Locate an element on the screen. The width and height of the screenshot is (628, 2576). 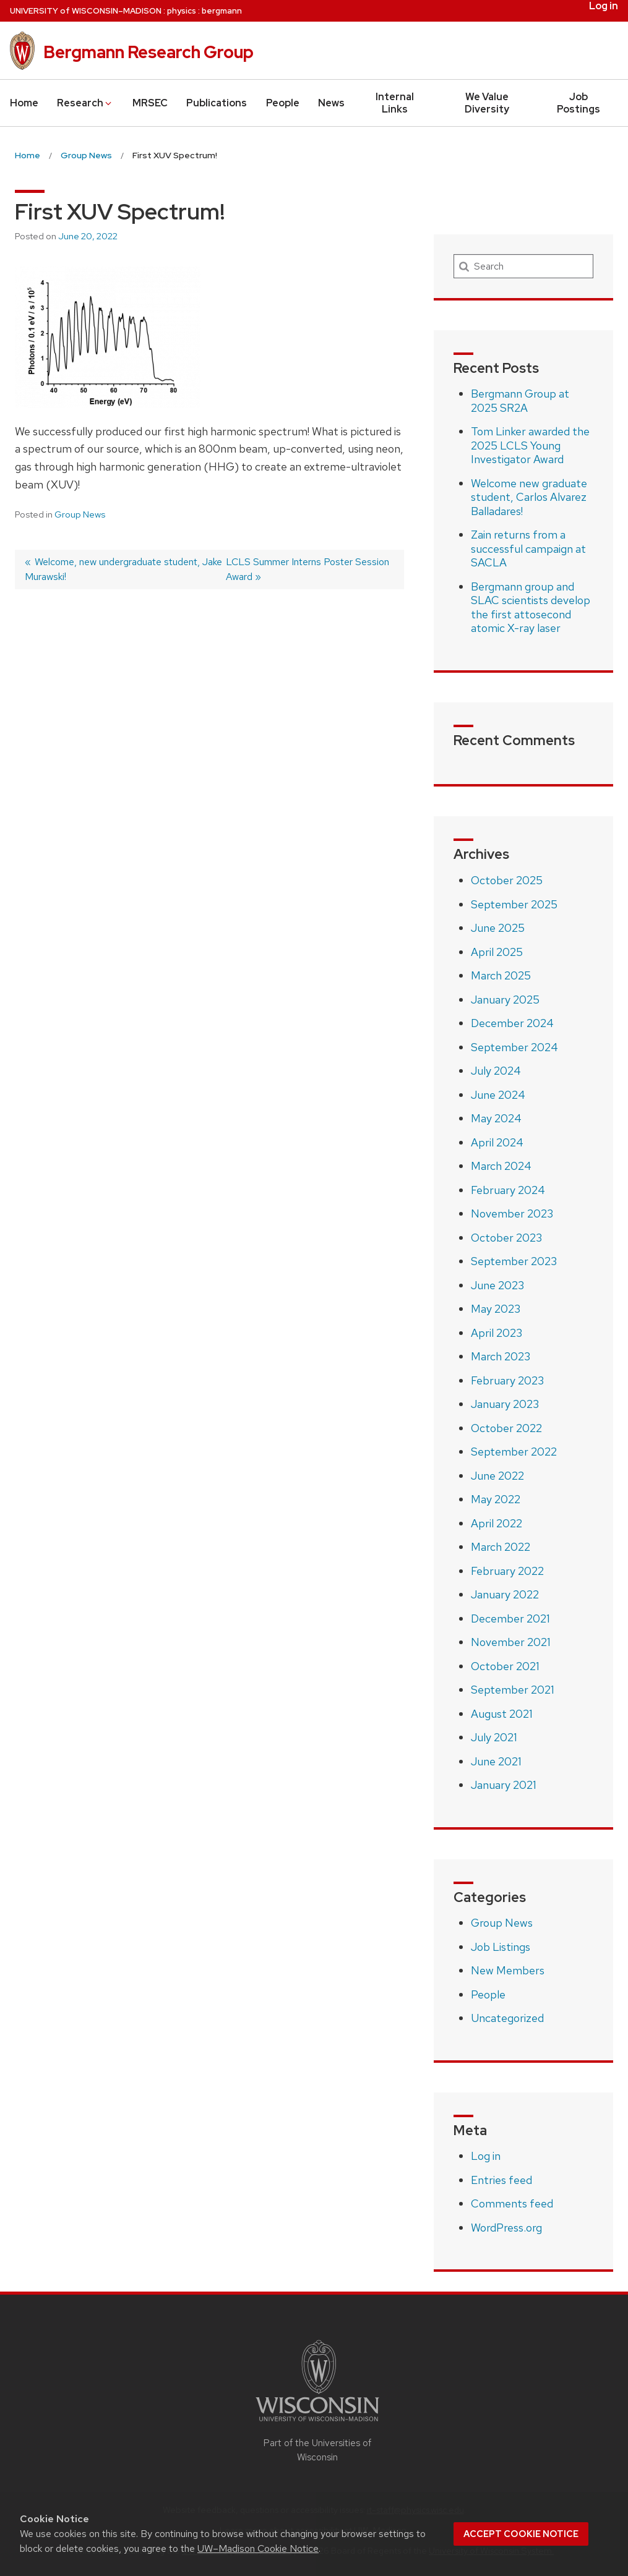
June 2023 is located at coordinates (497, 1285).